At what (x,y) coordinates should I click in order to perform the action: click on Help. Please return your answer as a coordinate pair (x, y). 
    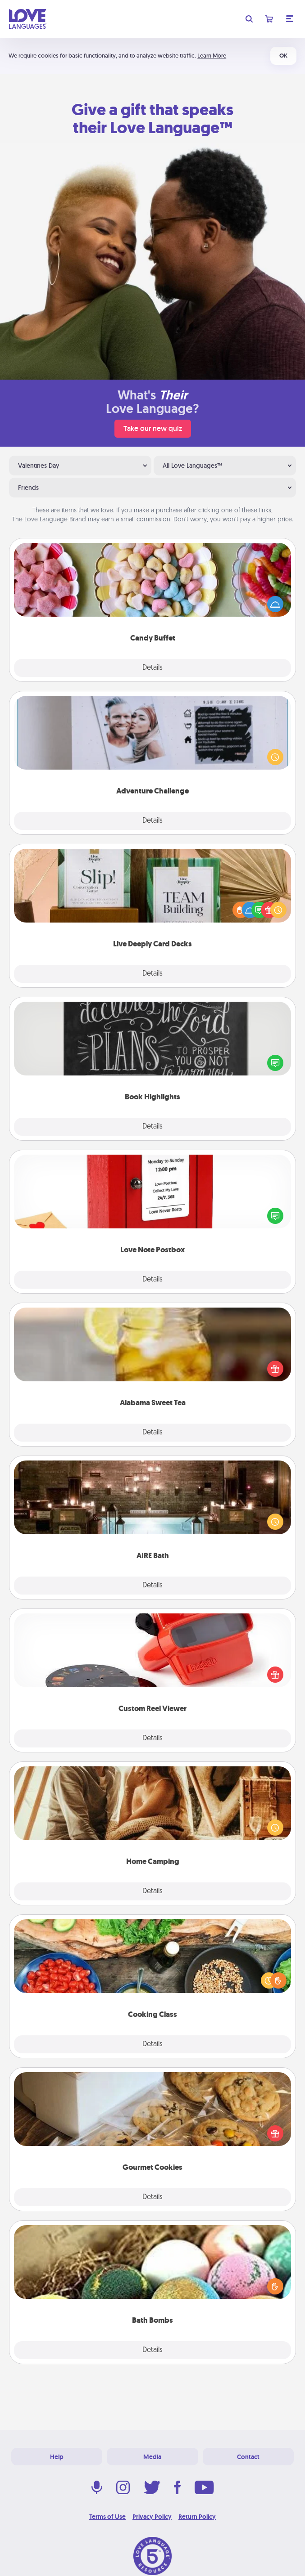
    Looking at the image, I should click on (57, 2457).